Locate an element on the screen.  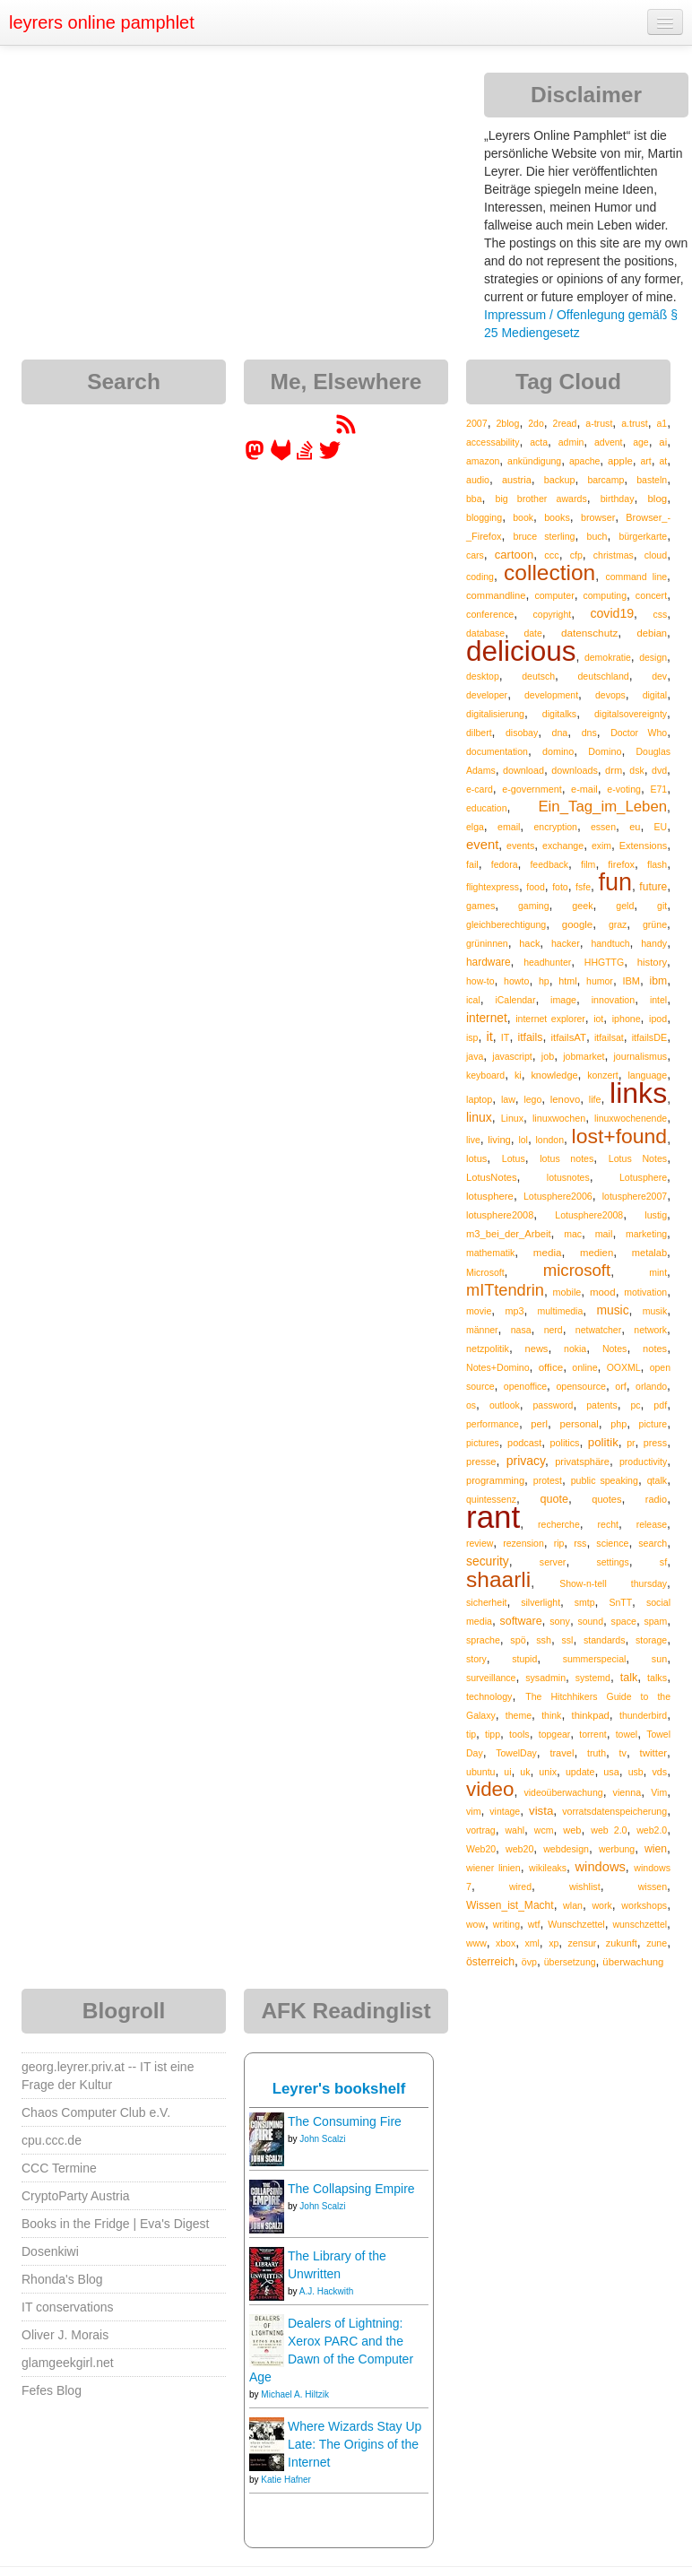
dsk is located at coordinates (636, 770).